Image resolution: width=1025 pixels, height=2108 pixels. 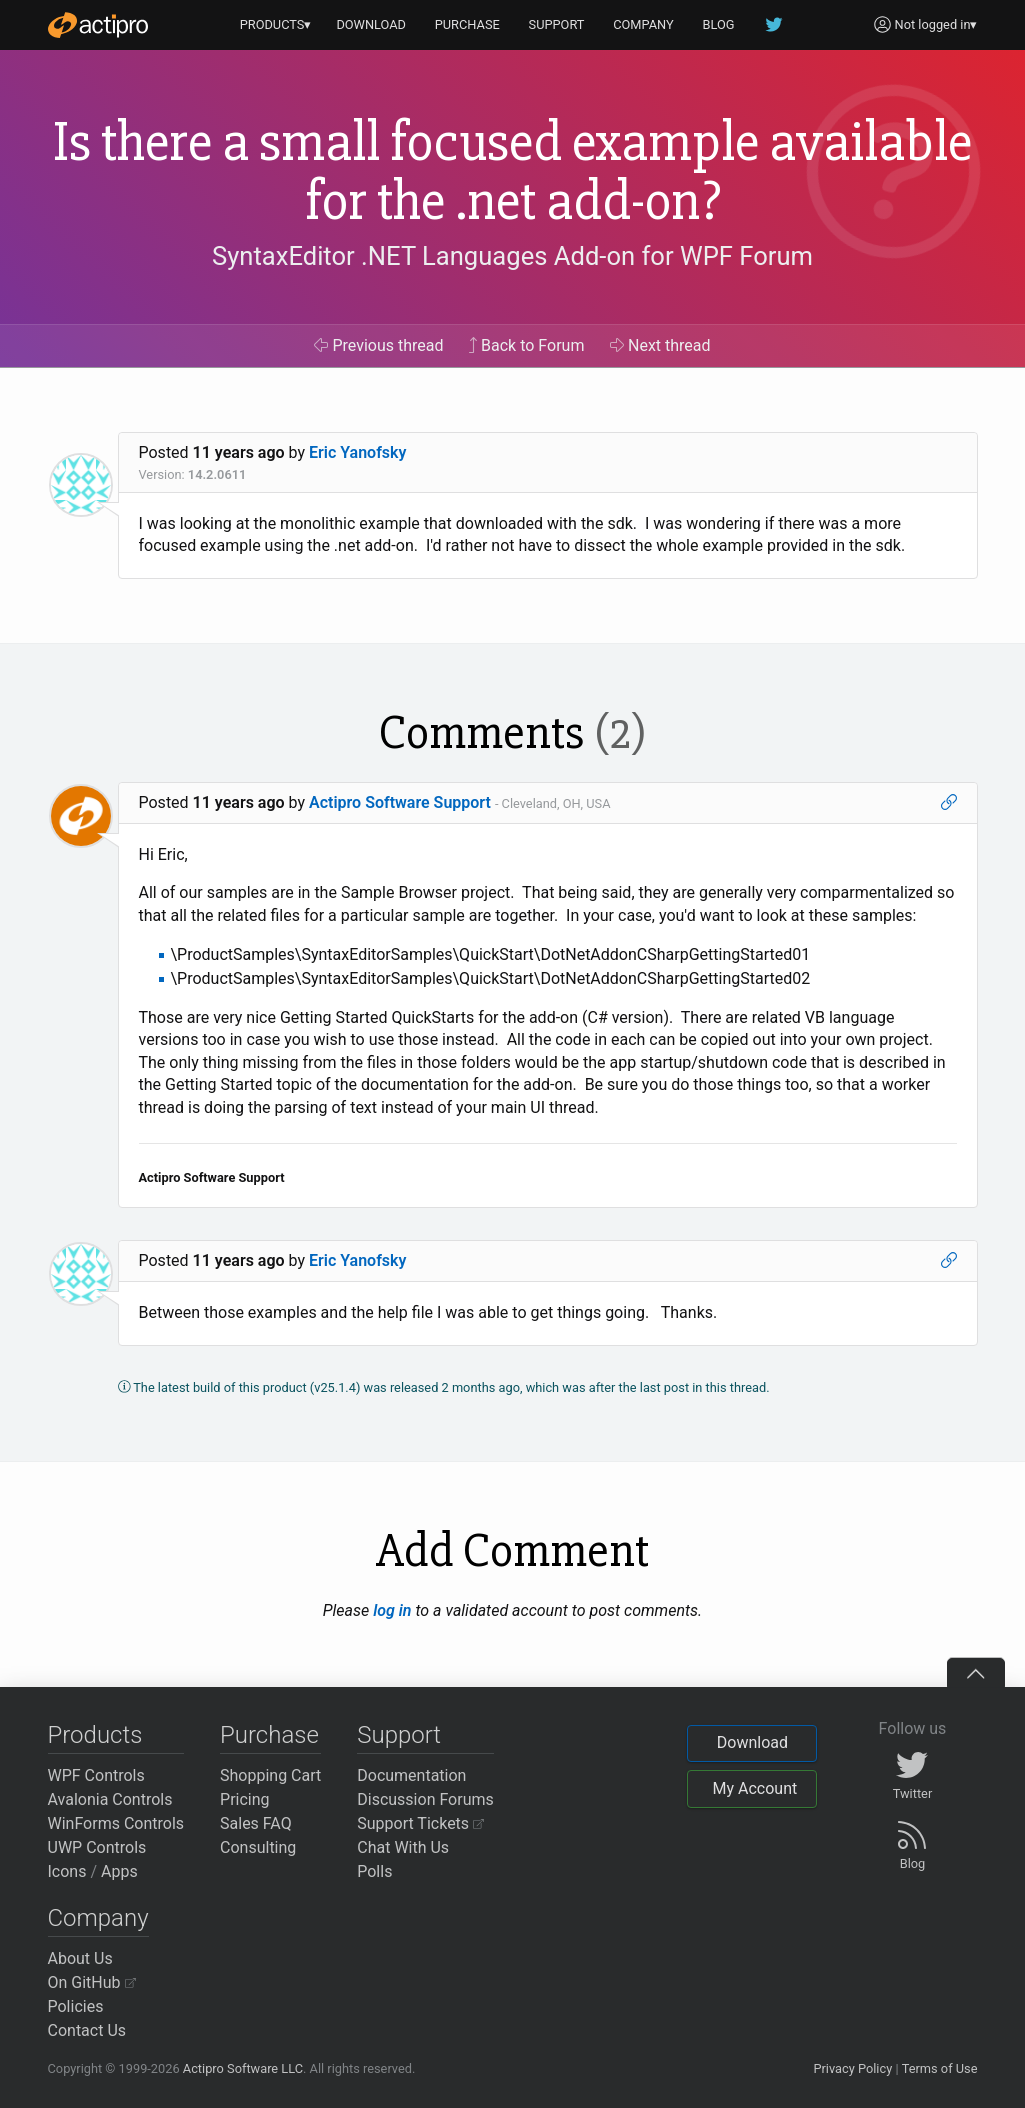 I want to click on Actipro Software Support, so click(x=400, y=802).